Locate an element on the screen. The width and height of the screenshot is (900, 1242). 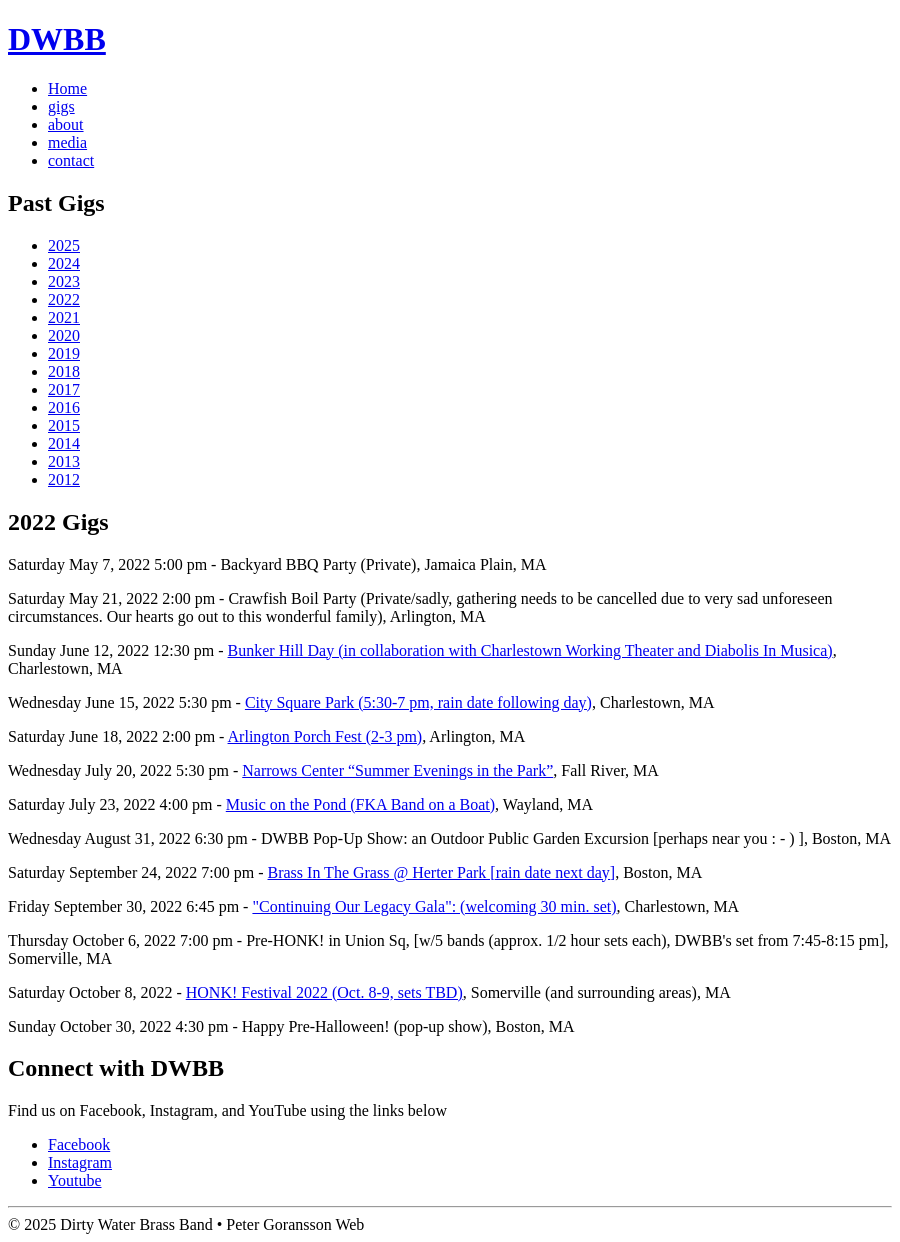
contact is located at coordinates (71, 160).